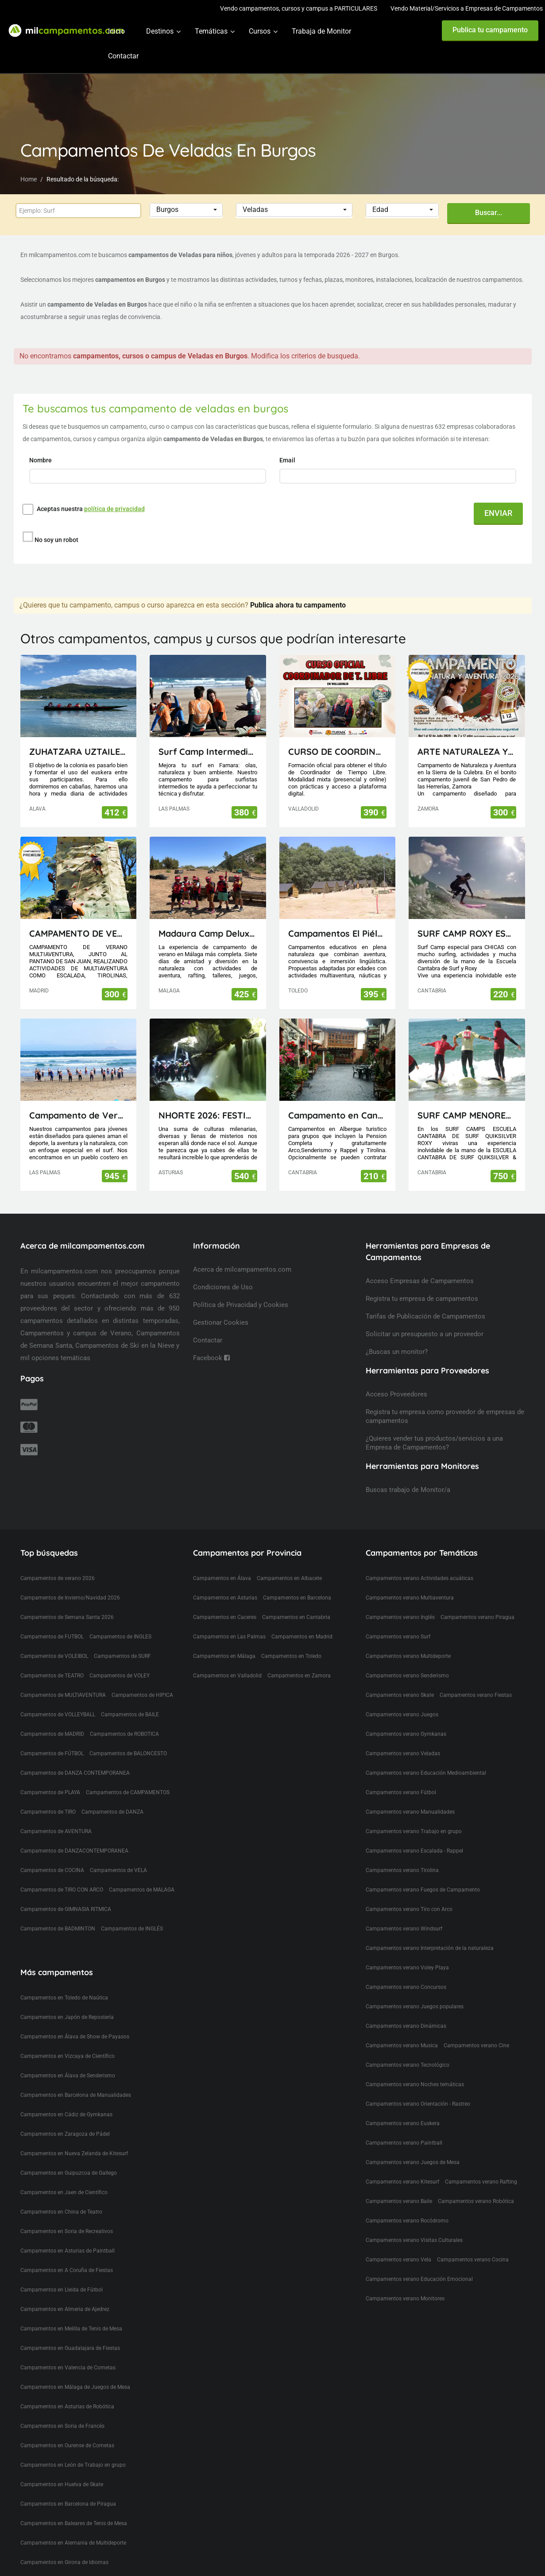 The height and width of the screenshot is (2576, 545). Describe the element at coordinates (68, 2156) in the screenshot. I see `Campamentos en Guipuzcoa de Gallego` at that location.